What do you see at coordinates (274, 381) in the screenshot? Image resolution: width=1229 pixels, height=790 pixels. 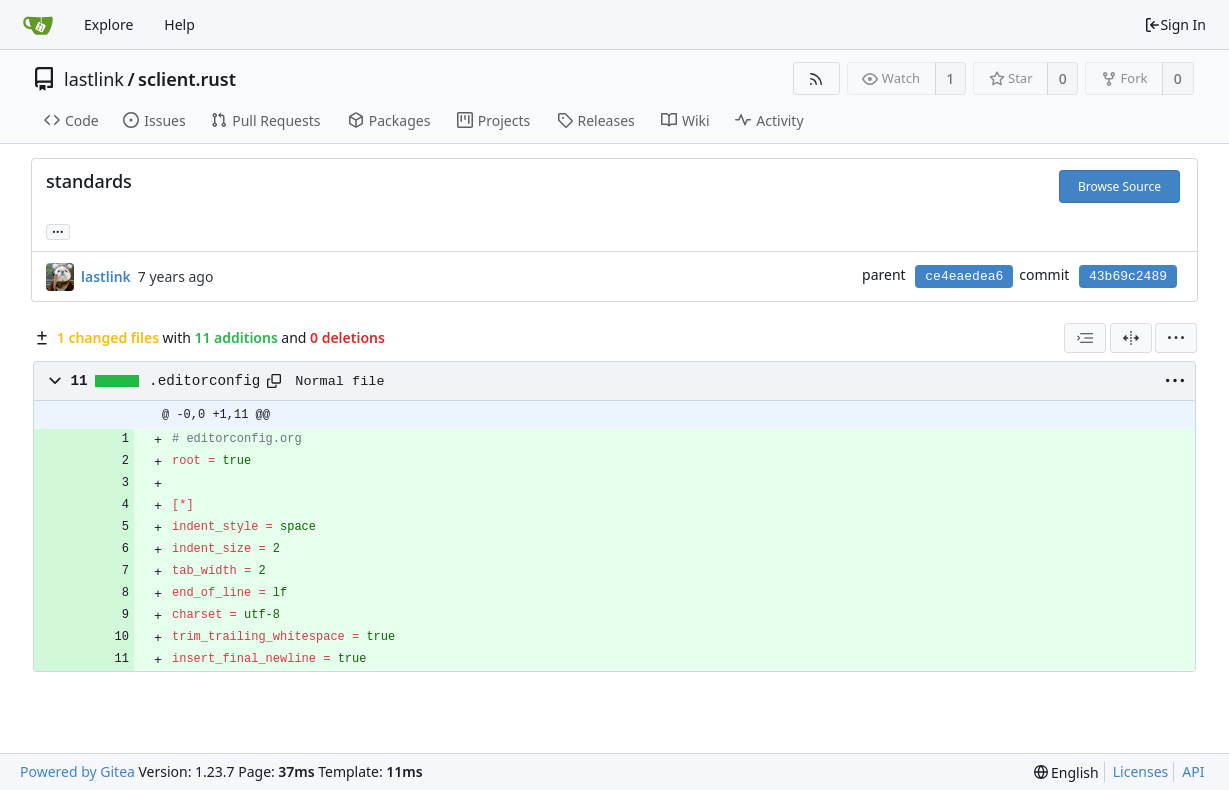 I see `[Copy path]` at bounding box center [274, 381].